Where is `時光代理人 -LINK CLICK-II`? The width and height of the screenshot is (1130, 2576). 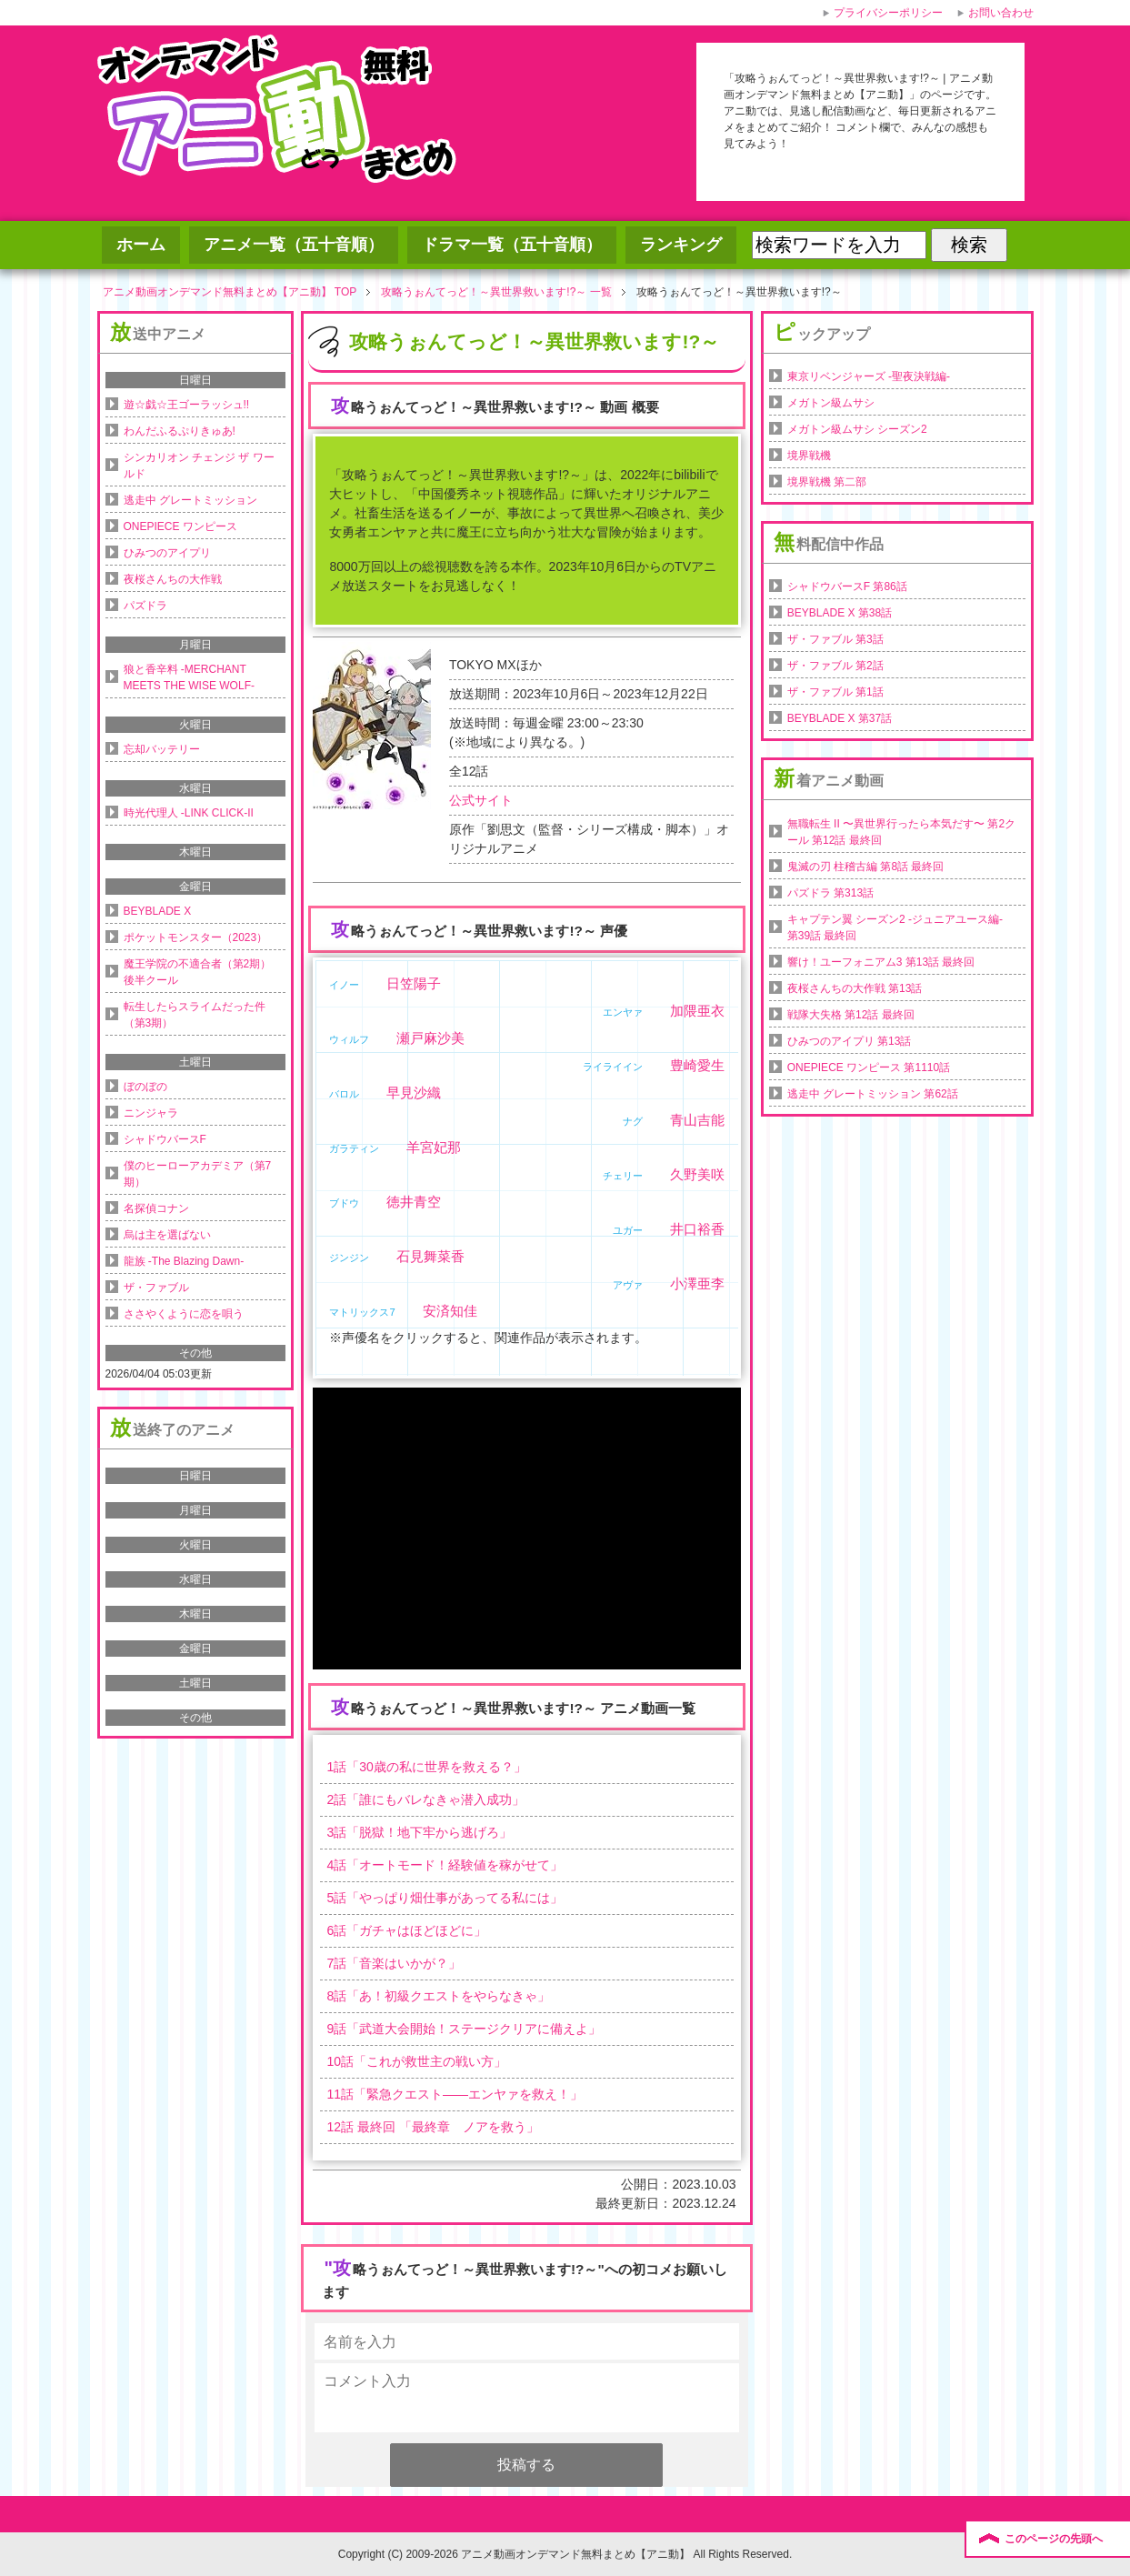
時光代理人 -LINK CLICK-II is located at coordinates (189, 813).